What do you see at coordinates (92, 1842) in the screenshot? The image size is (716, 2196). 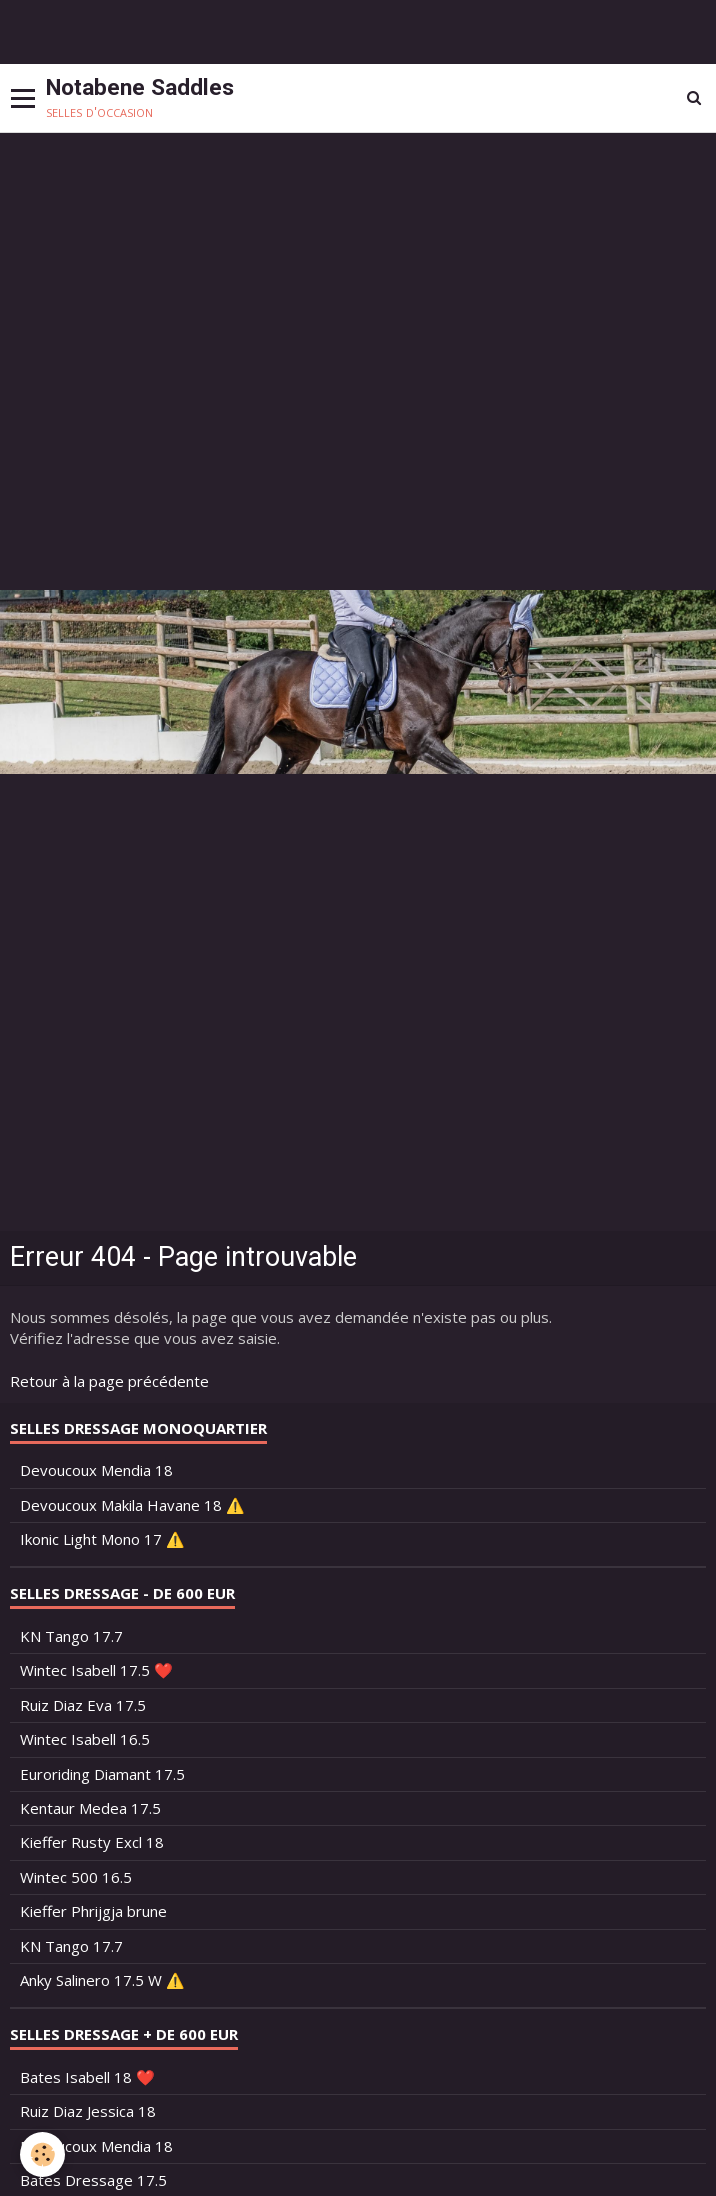 I see `Kieffer Rusty Excl 18` at bounding box center [92, 1842].